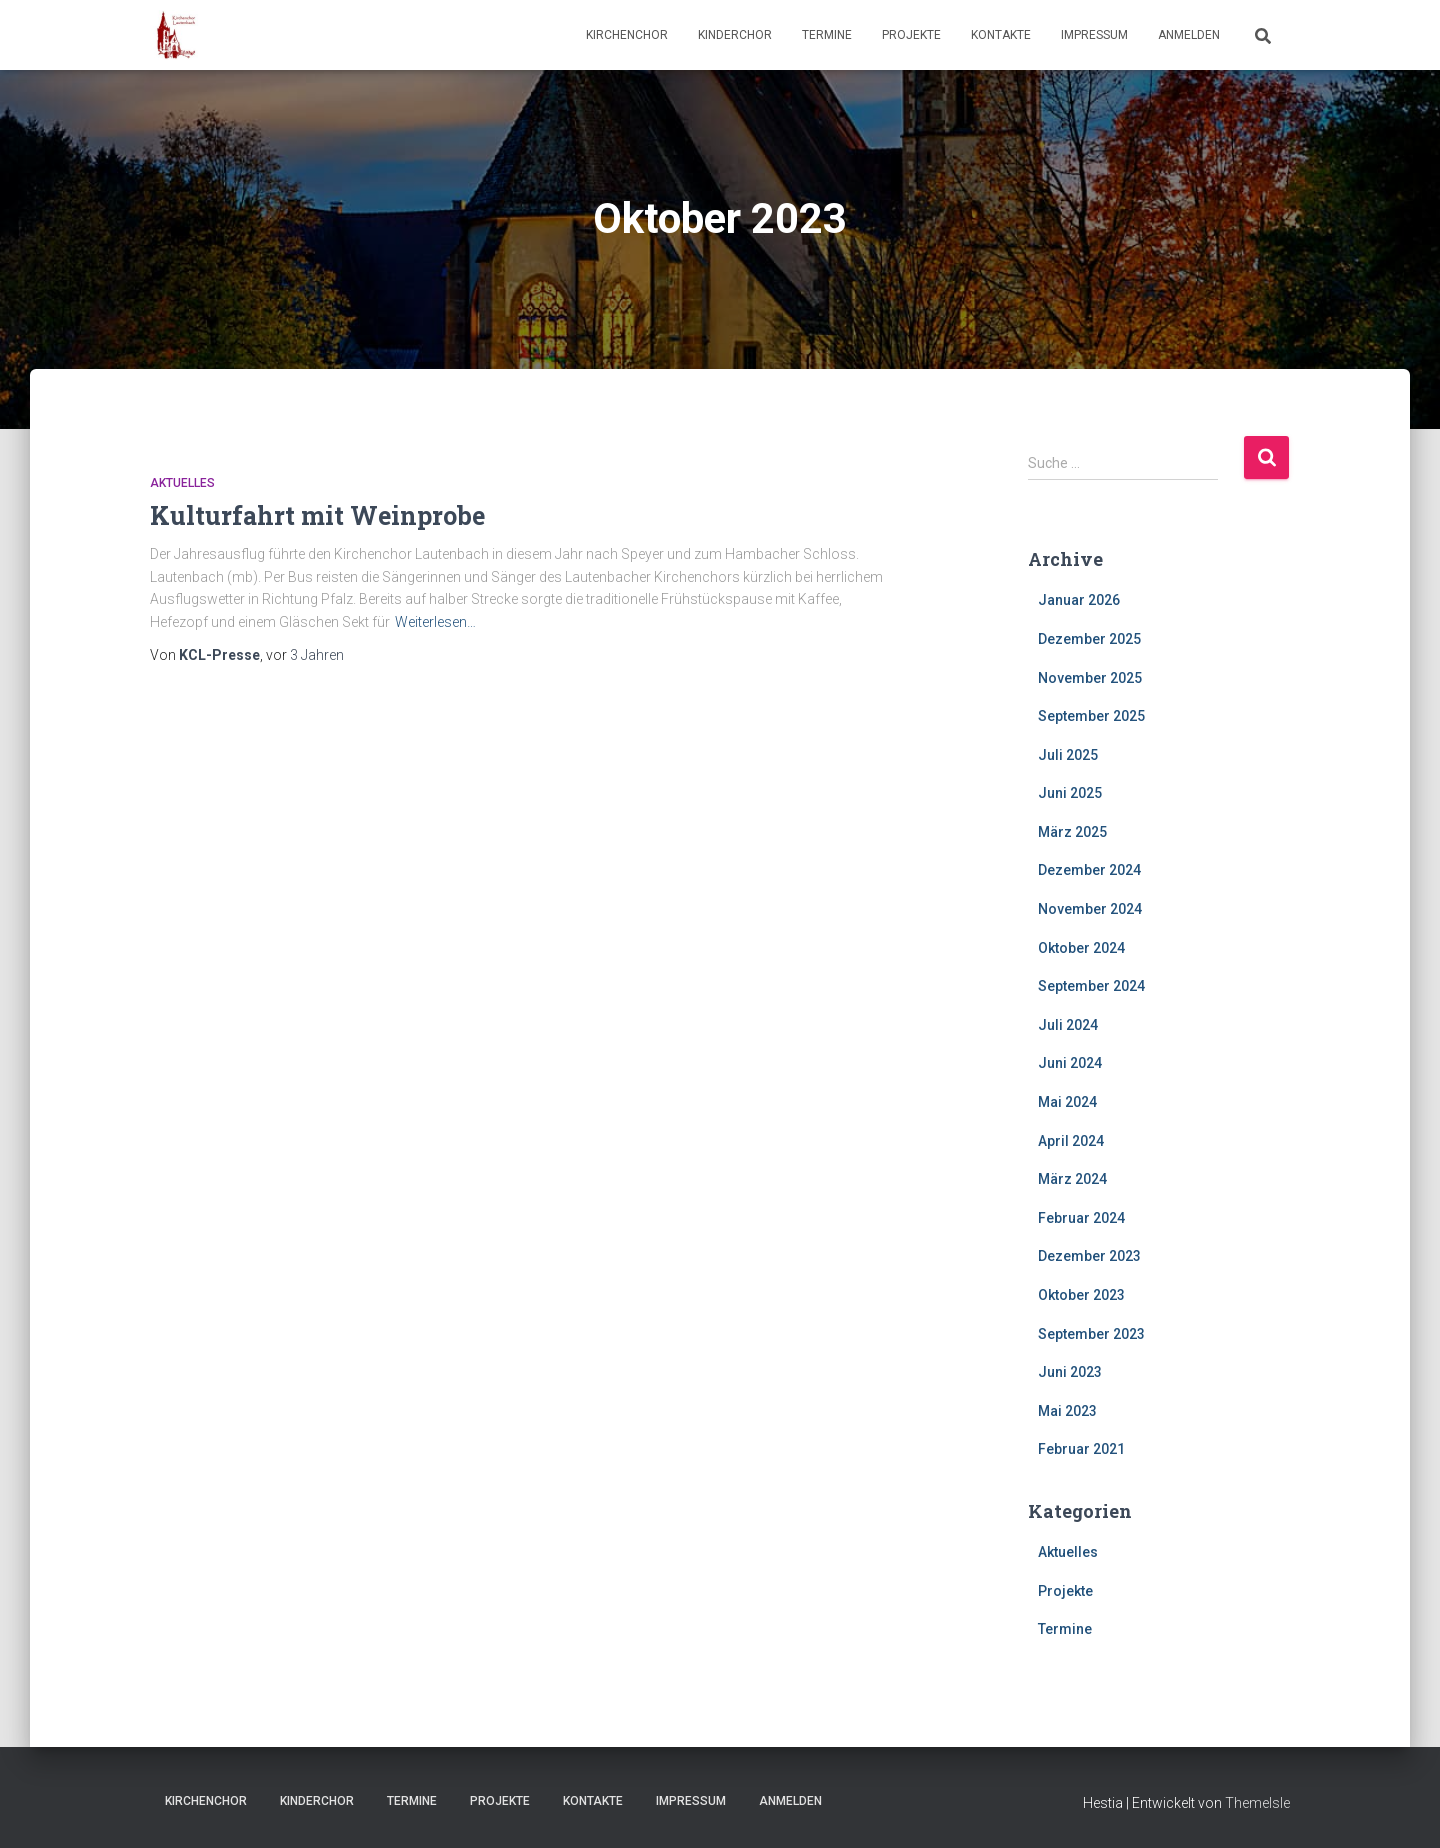 The width and height of the screenshot is (1440, 1848). What do you see at coordinates (1089, 870) in the screenshot?
I see `Dezember 2024` at bounding box center [1089, 870].